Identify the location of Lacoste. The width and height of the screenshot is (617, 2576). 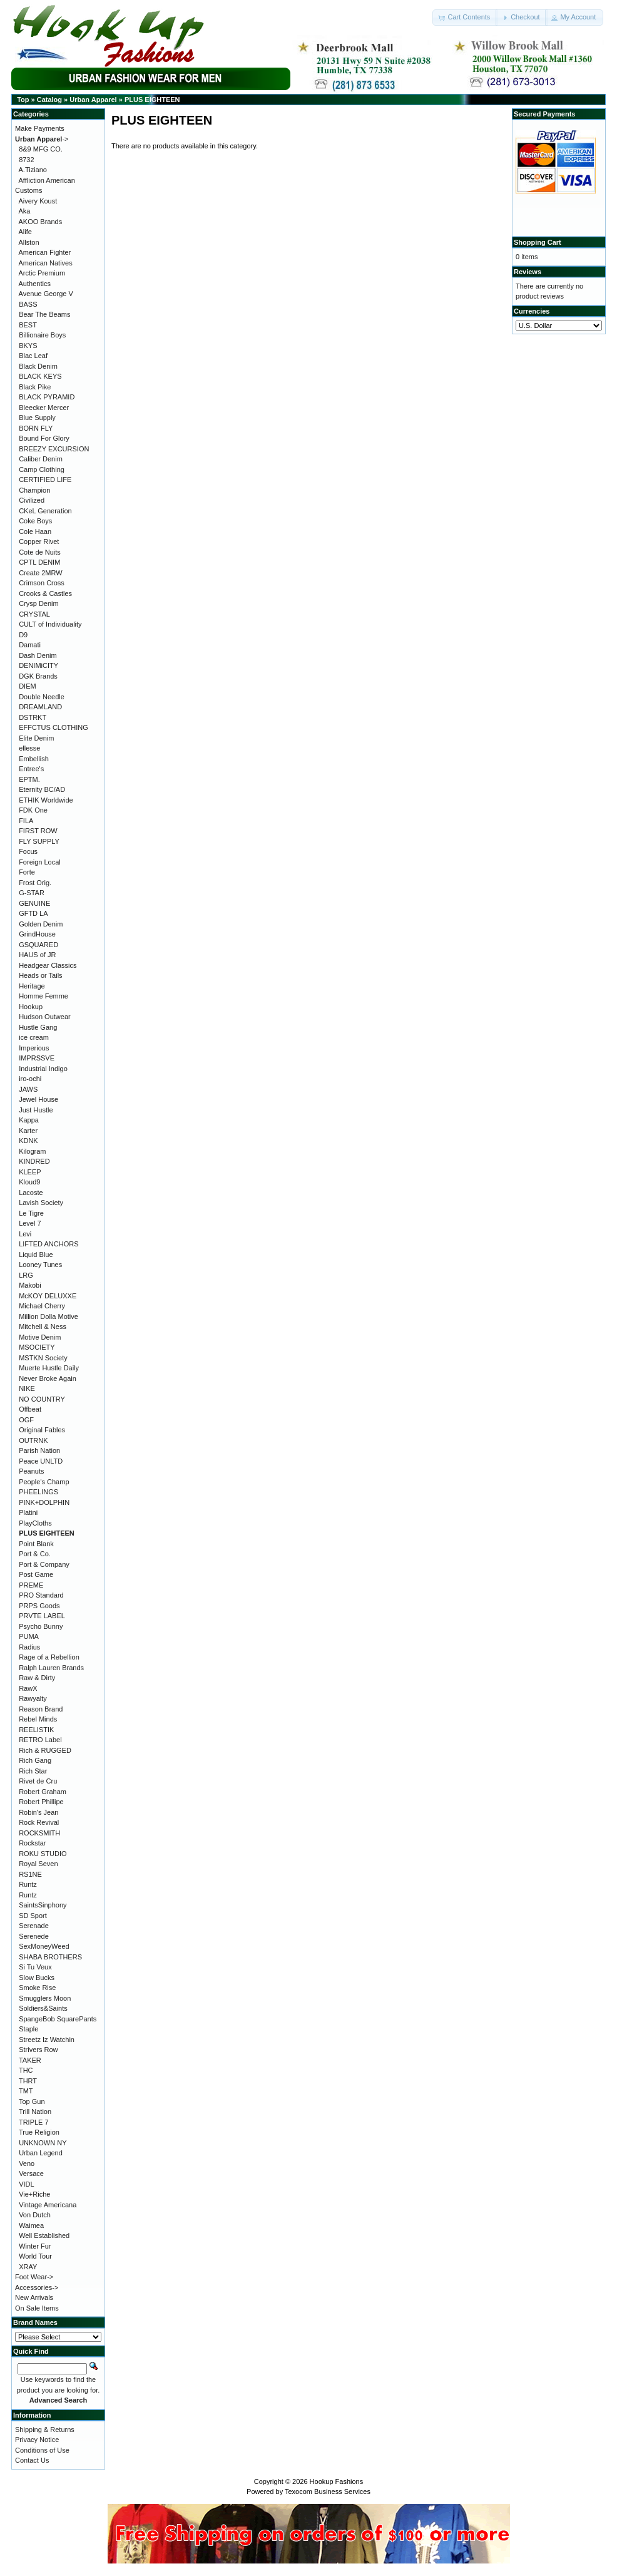
(31, 1192).